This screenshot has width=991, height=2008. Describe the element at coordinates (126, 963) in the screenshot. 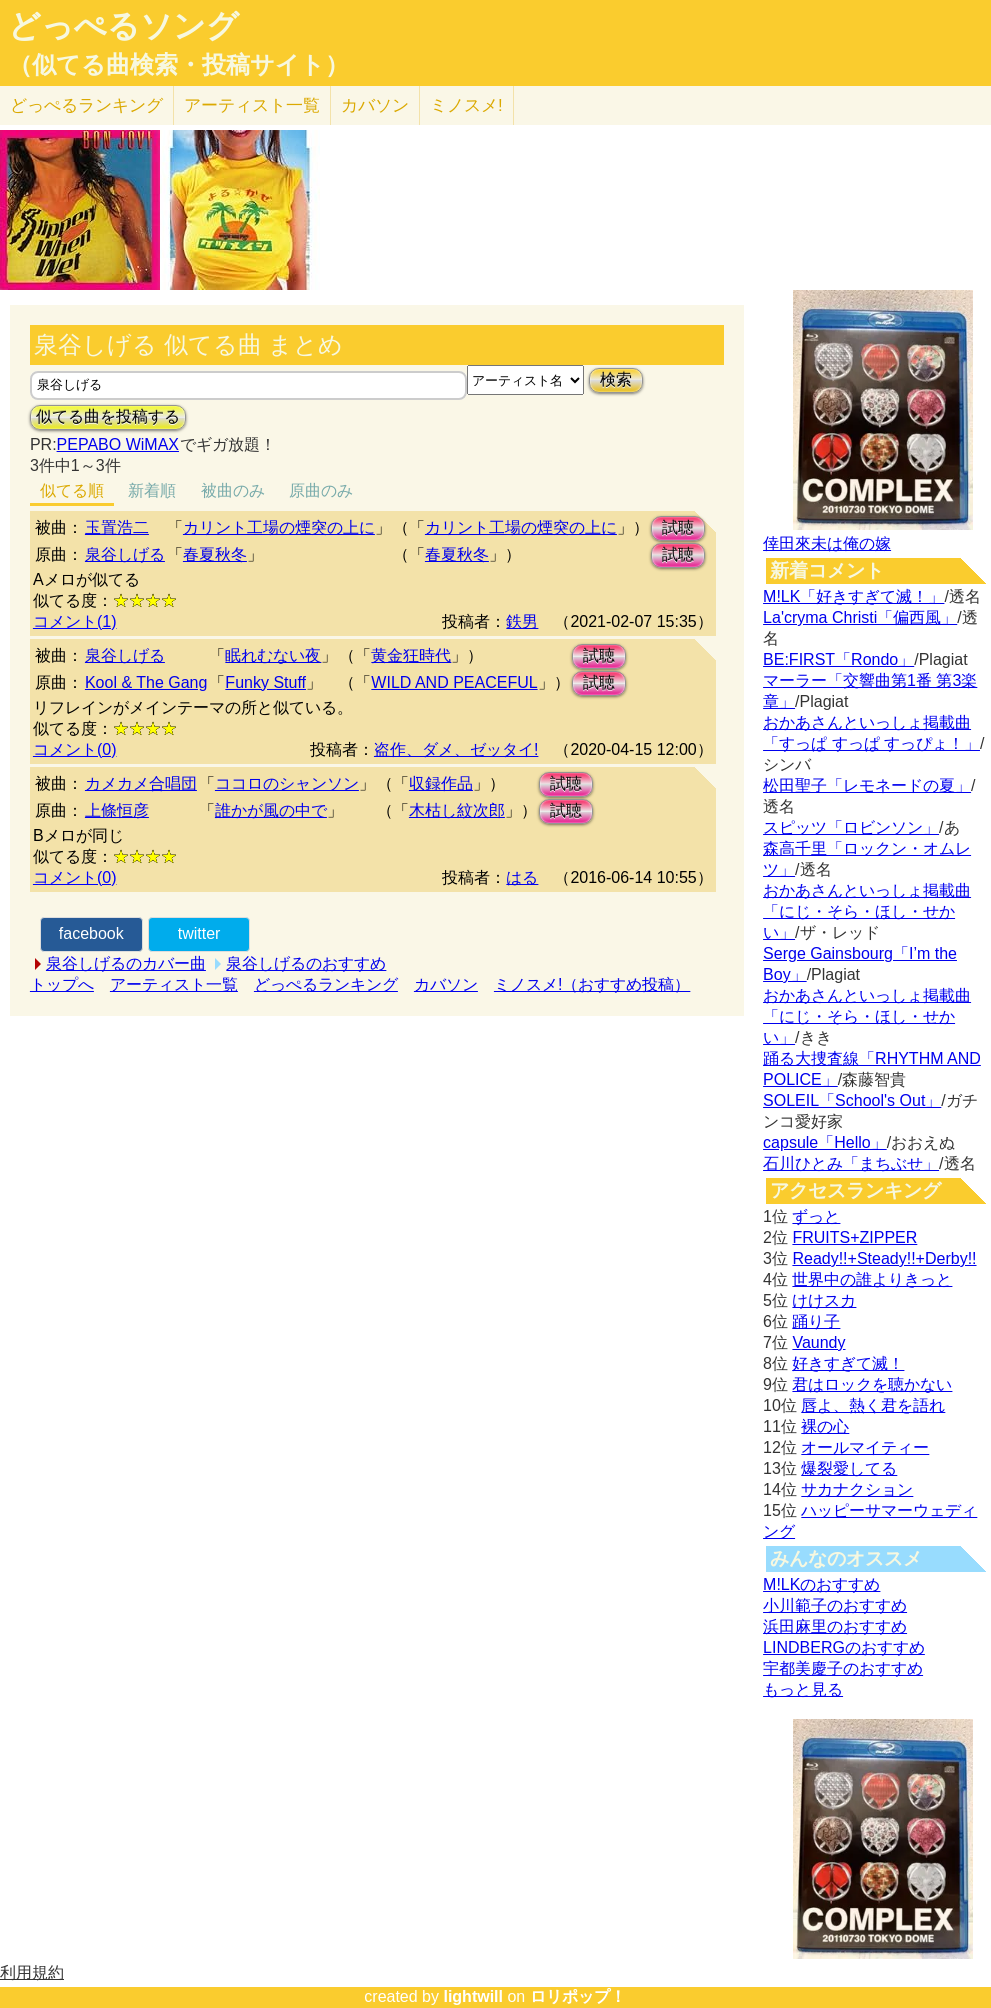

I see `泉谷しげるのカバー曲` at that location.